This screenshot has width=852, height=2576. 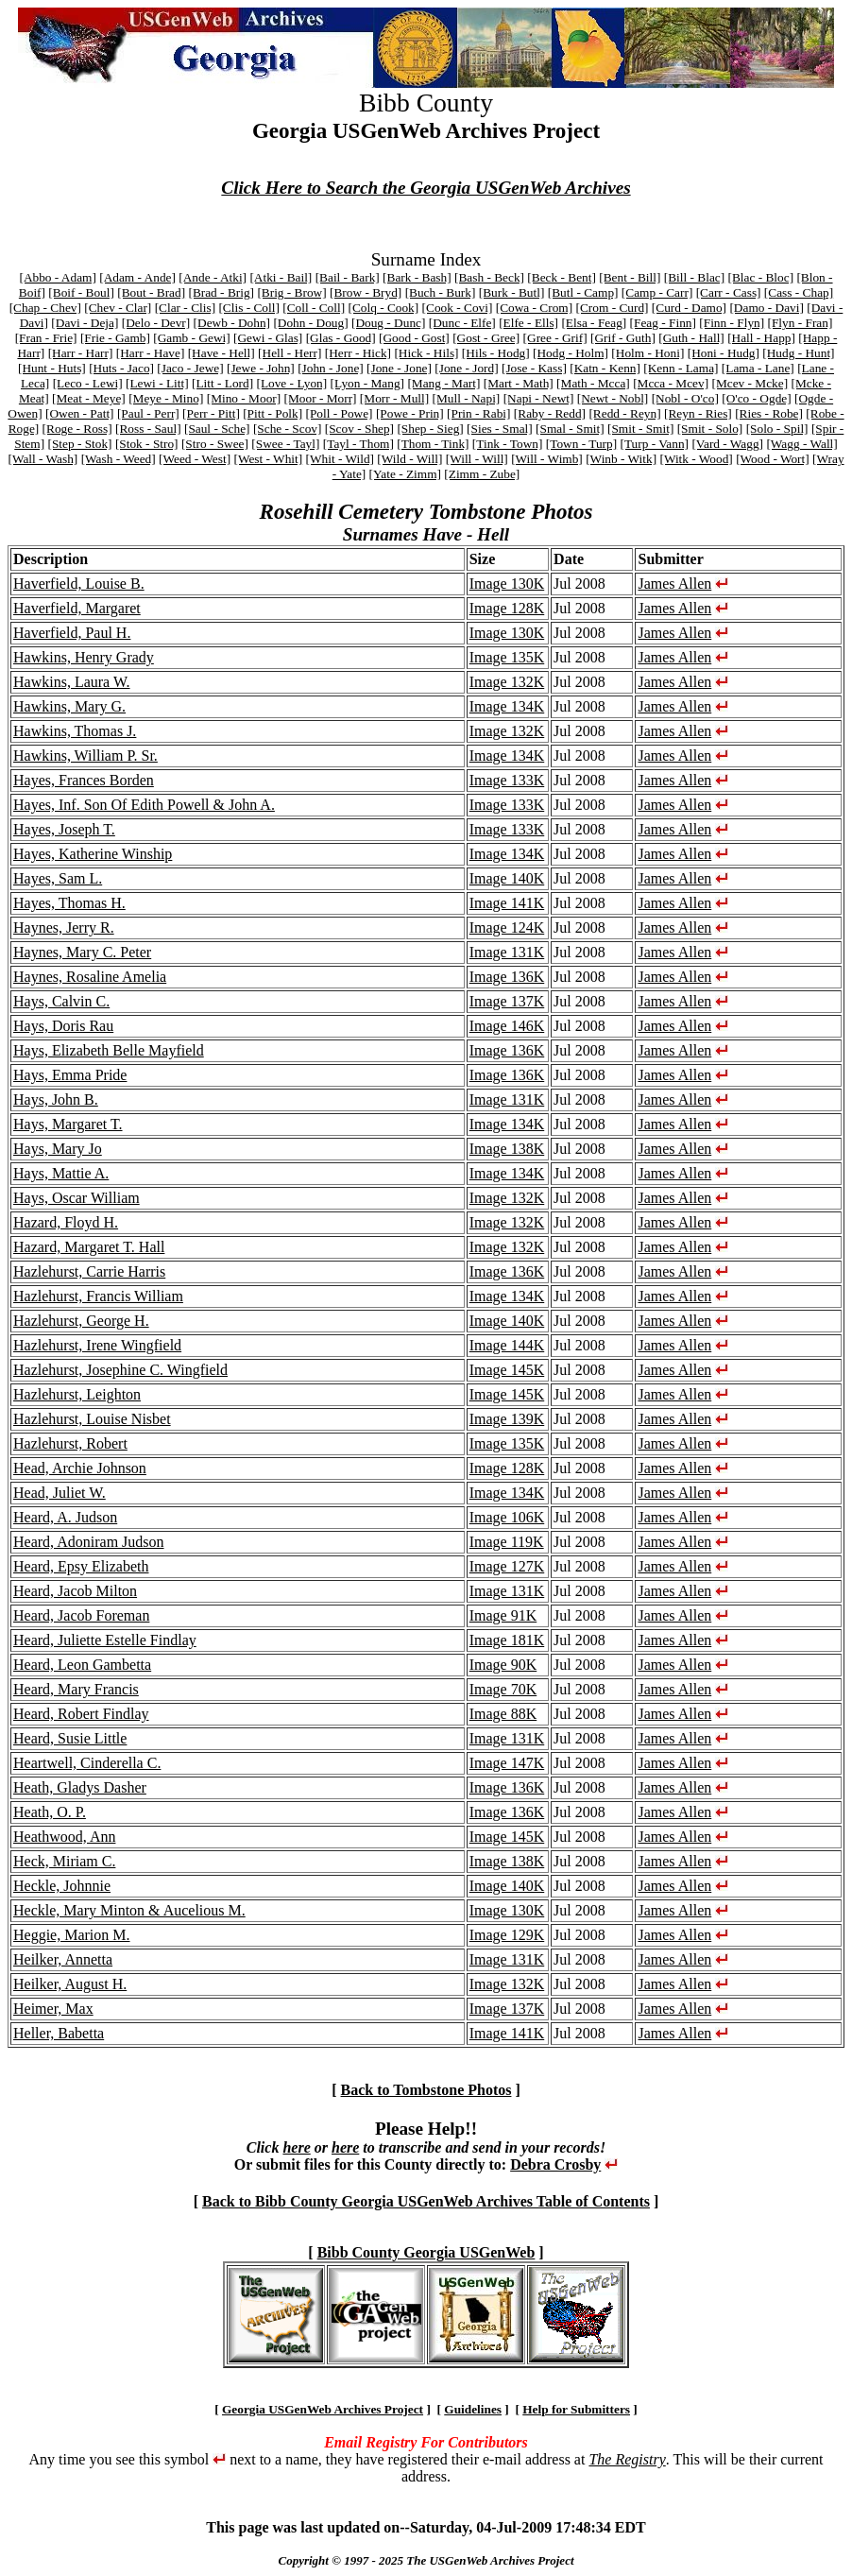 What do you see at coordinates (629, 277) in the screenshot?
I see `[Bent - Bill]` at bounding box center [629, 277].